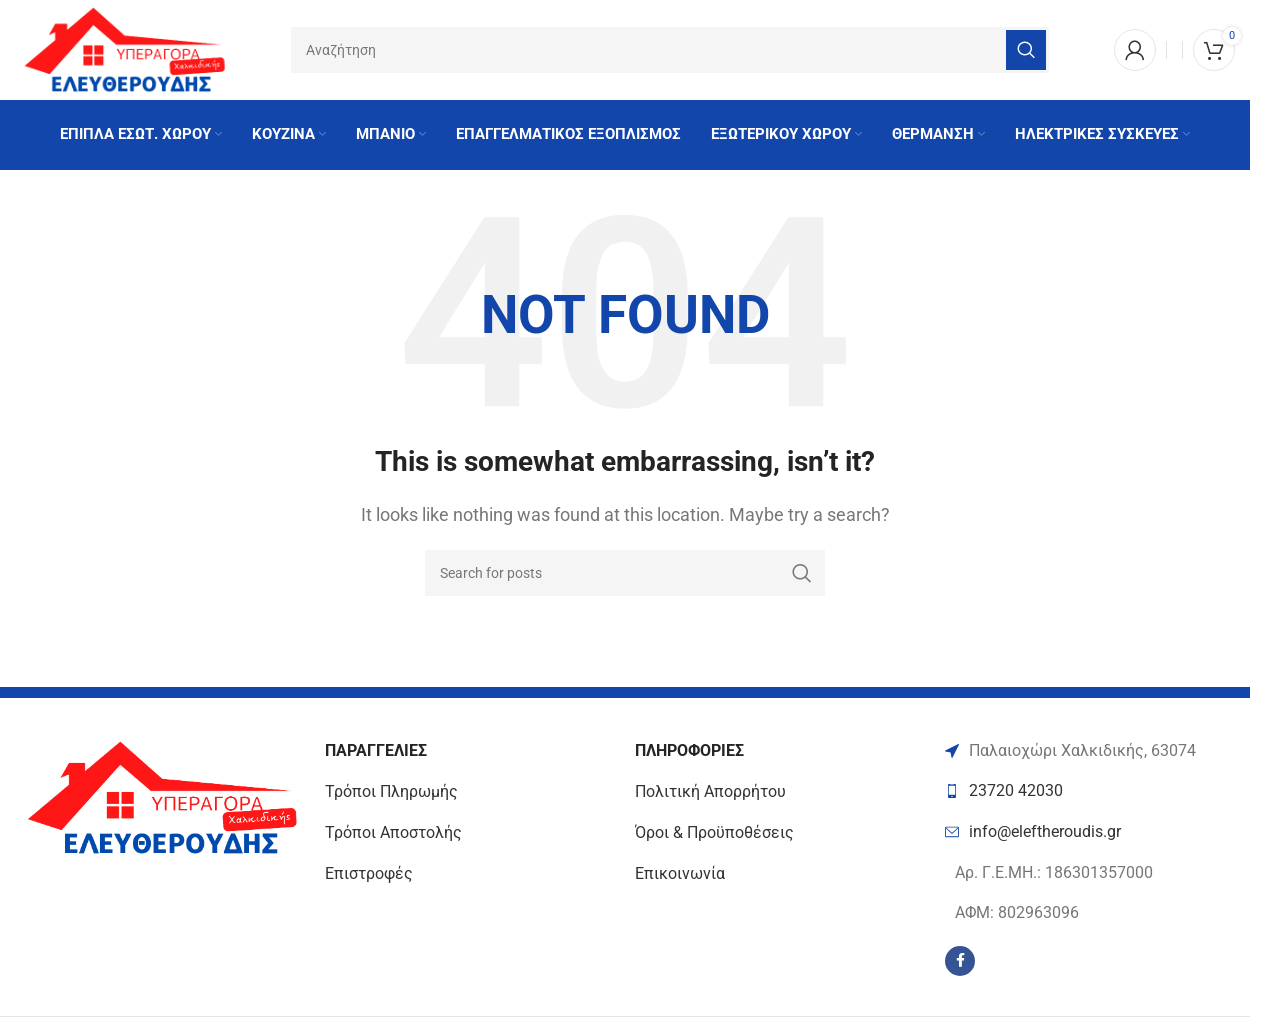 This screenshot has width=1265, height=1034. I want to click on Τρόποι Αποστολής, so click(393, 832).